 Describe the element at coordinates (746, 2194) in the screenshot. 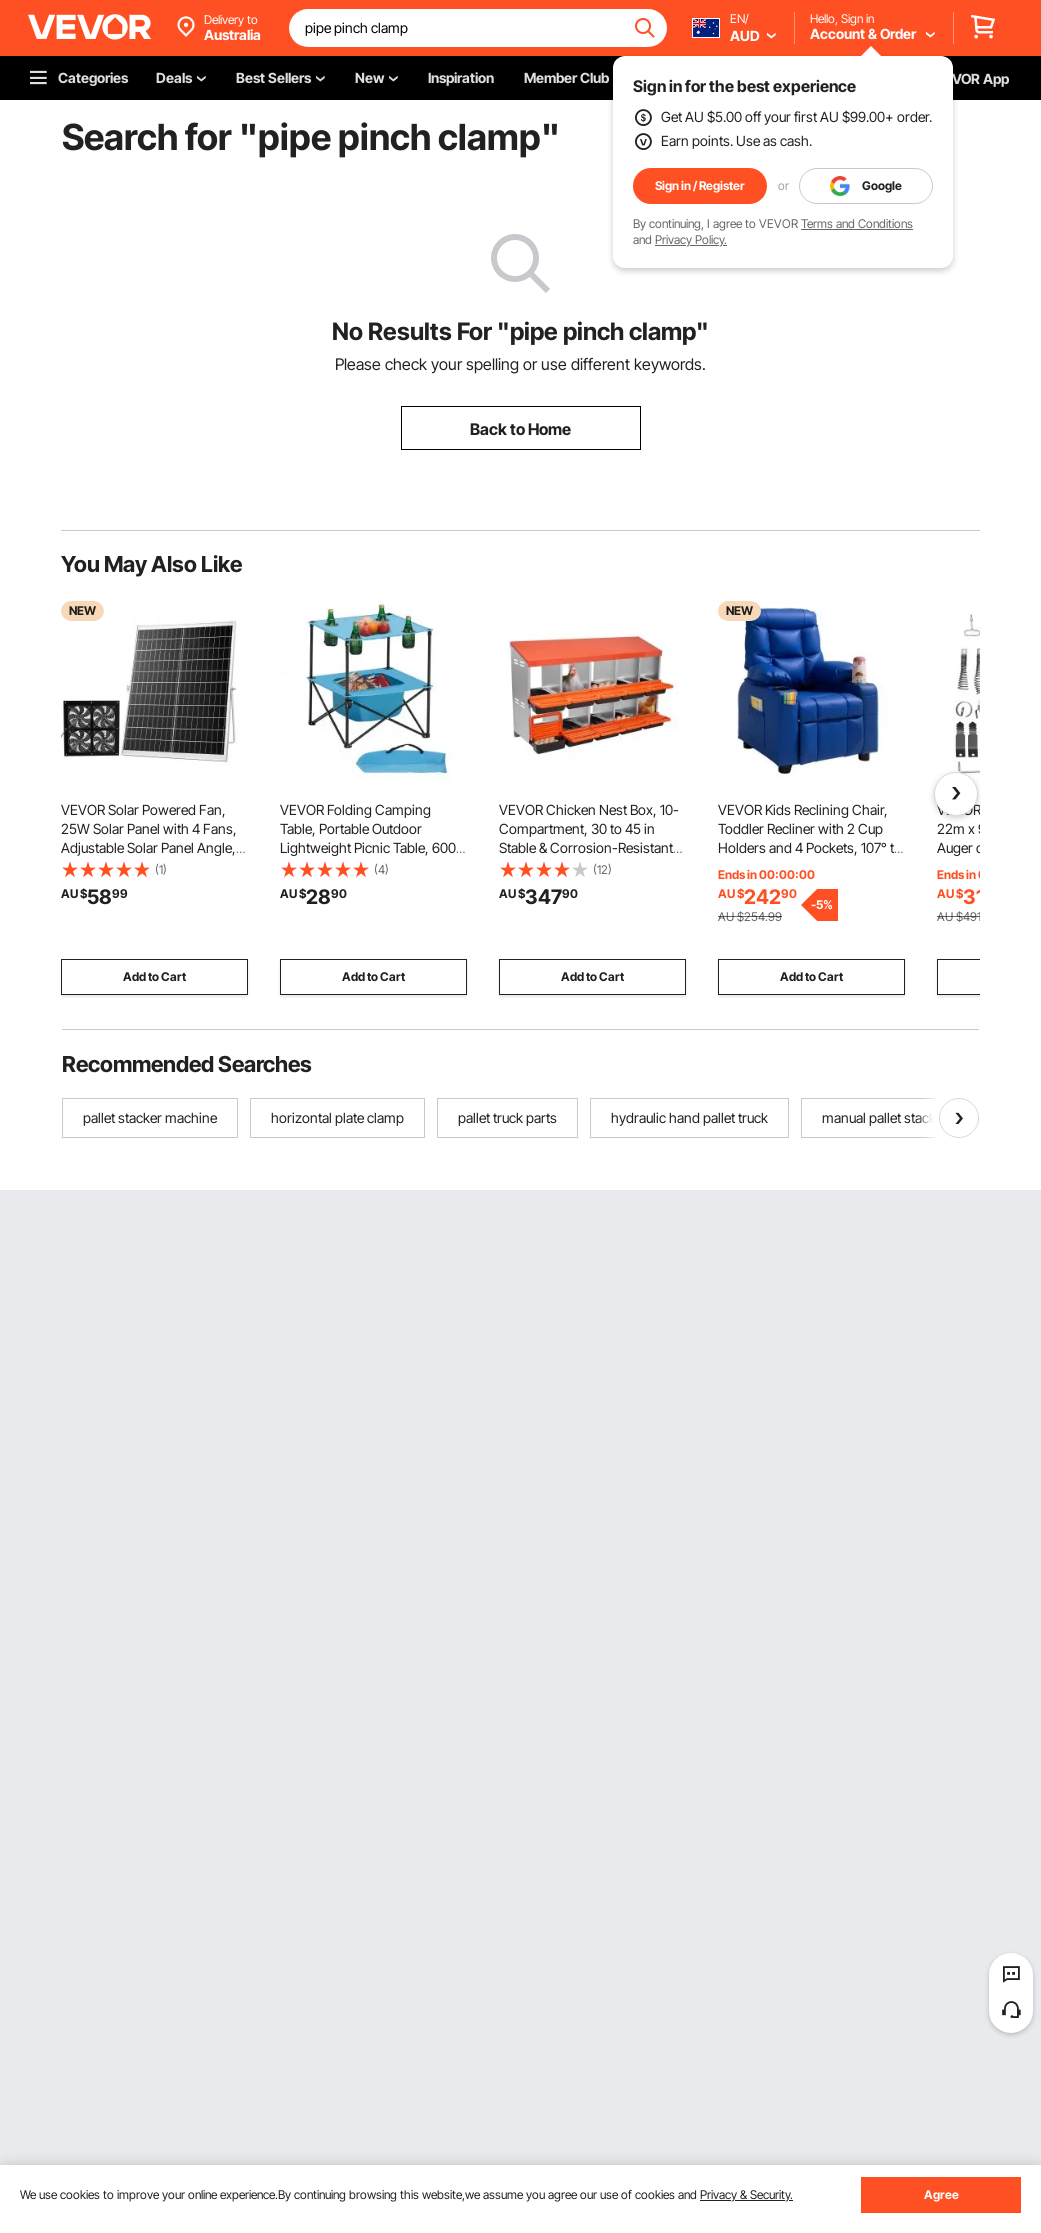

I see `Privacy & Security.` at that location.